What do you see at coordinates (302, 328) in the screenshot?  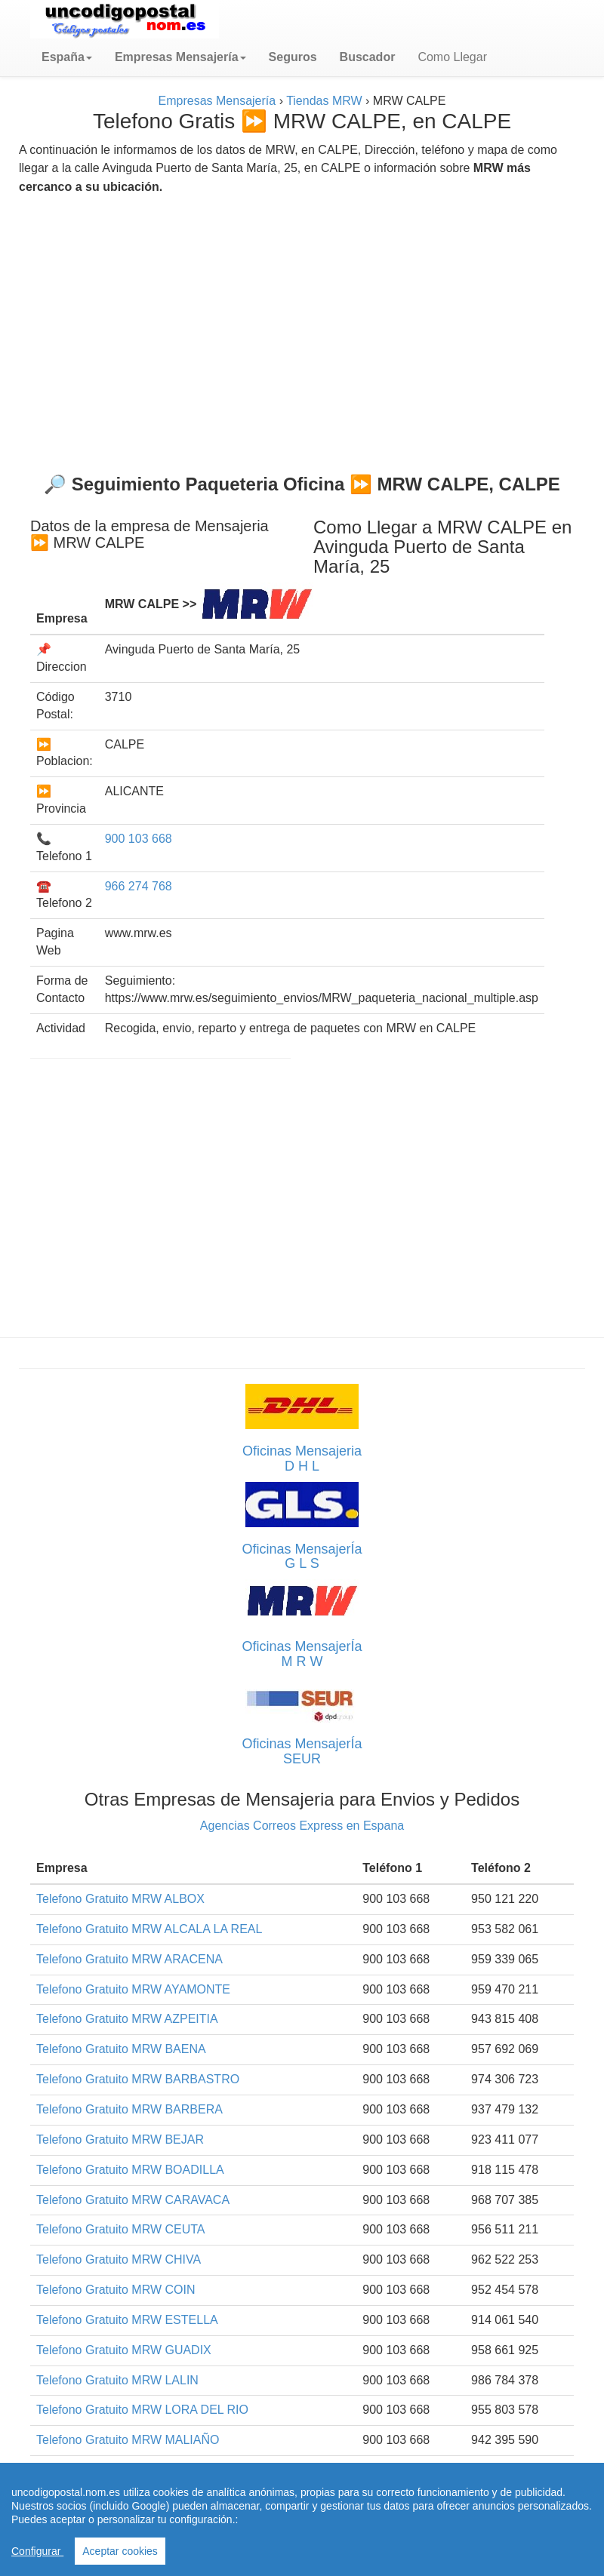 I see `[Advertisement]` at bounding box center [302, 328].